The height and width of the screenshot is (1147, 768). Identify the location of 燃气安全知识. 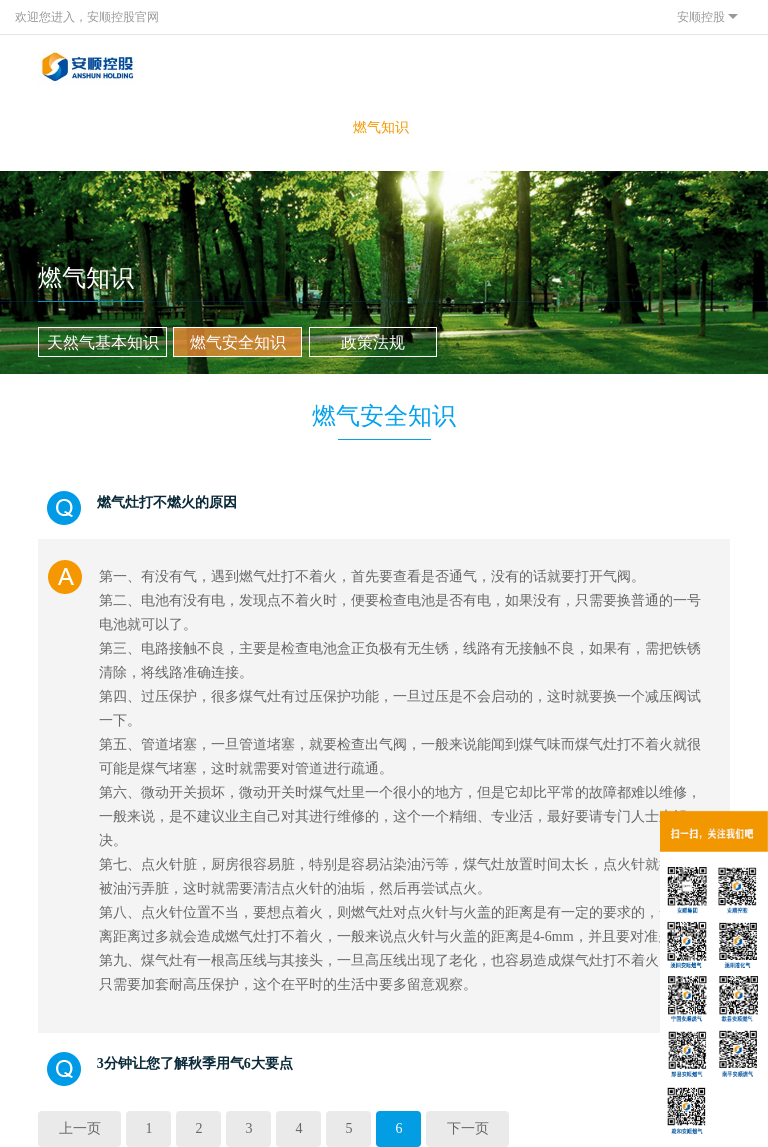
(238, 342).